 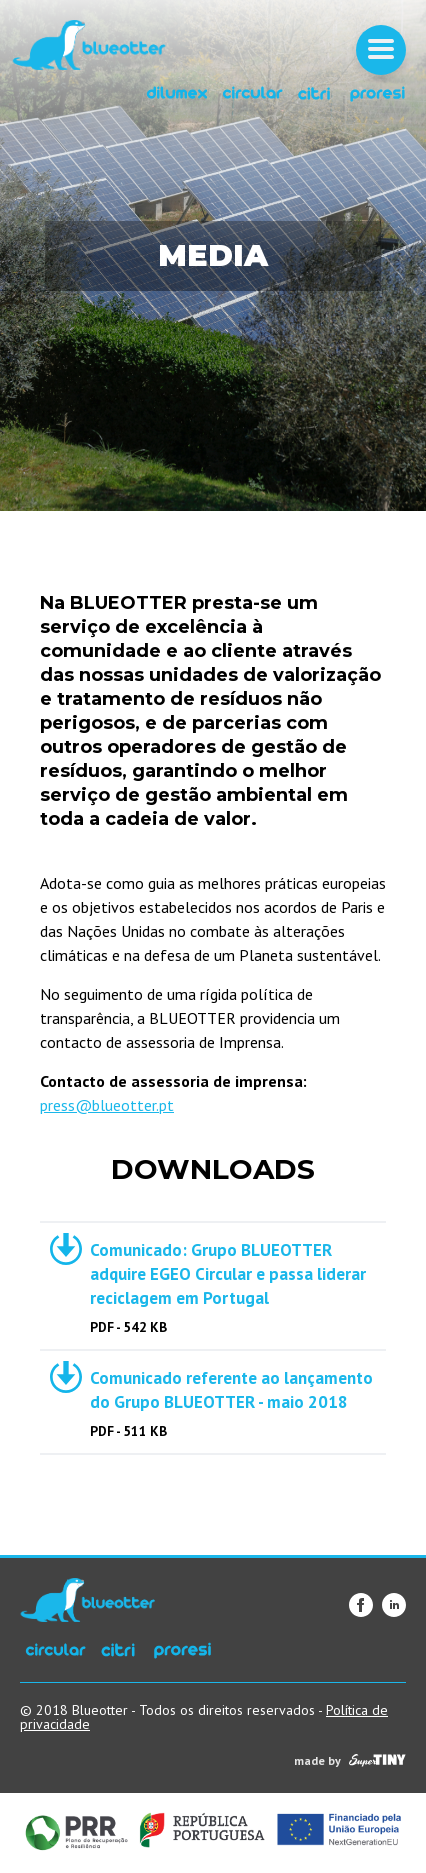 What do you see at coordinates (107, 1105) in the screenshot?
I see `press@blueotter.pt` at bounding box center [107, 1105].